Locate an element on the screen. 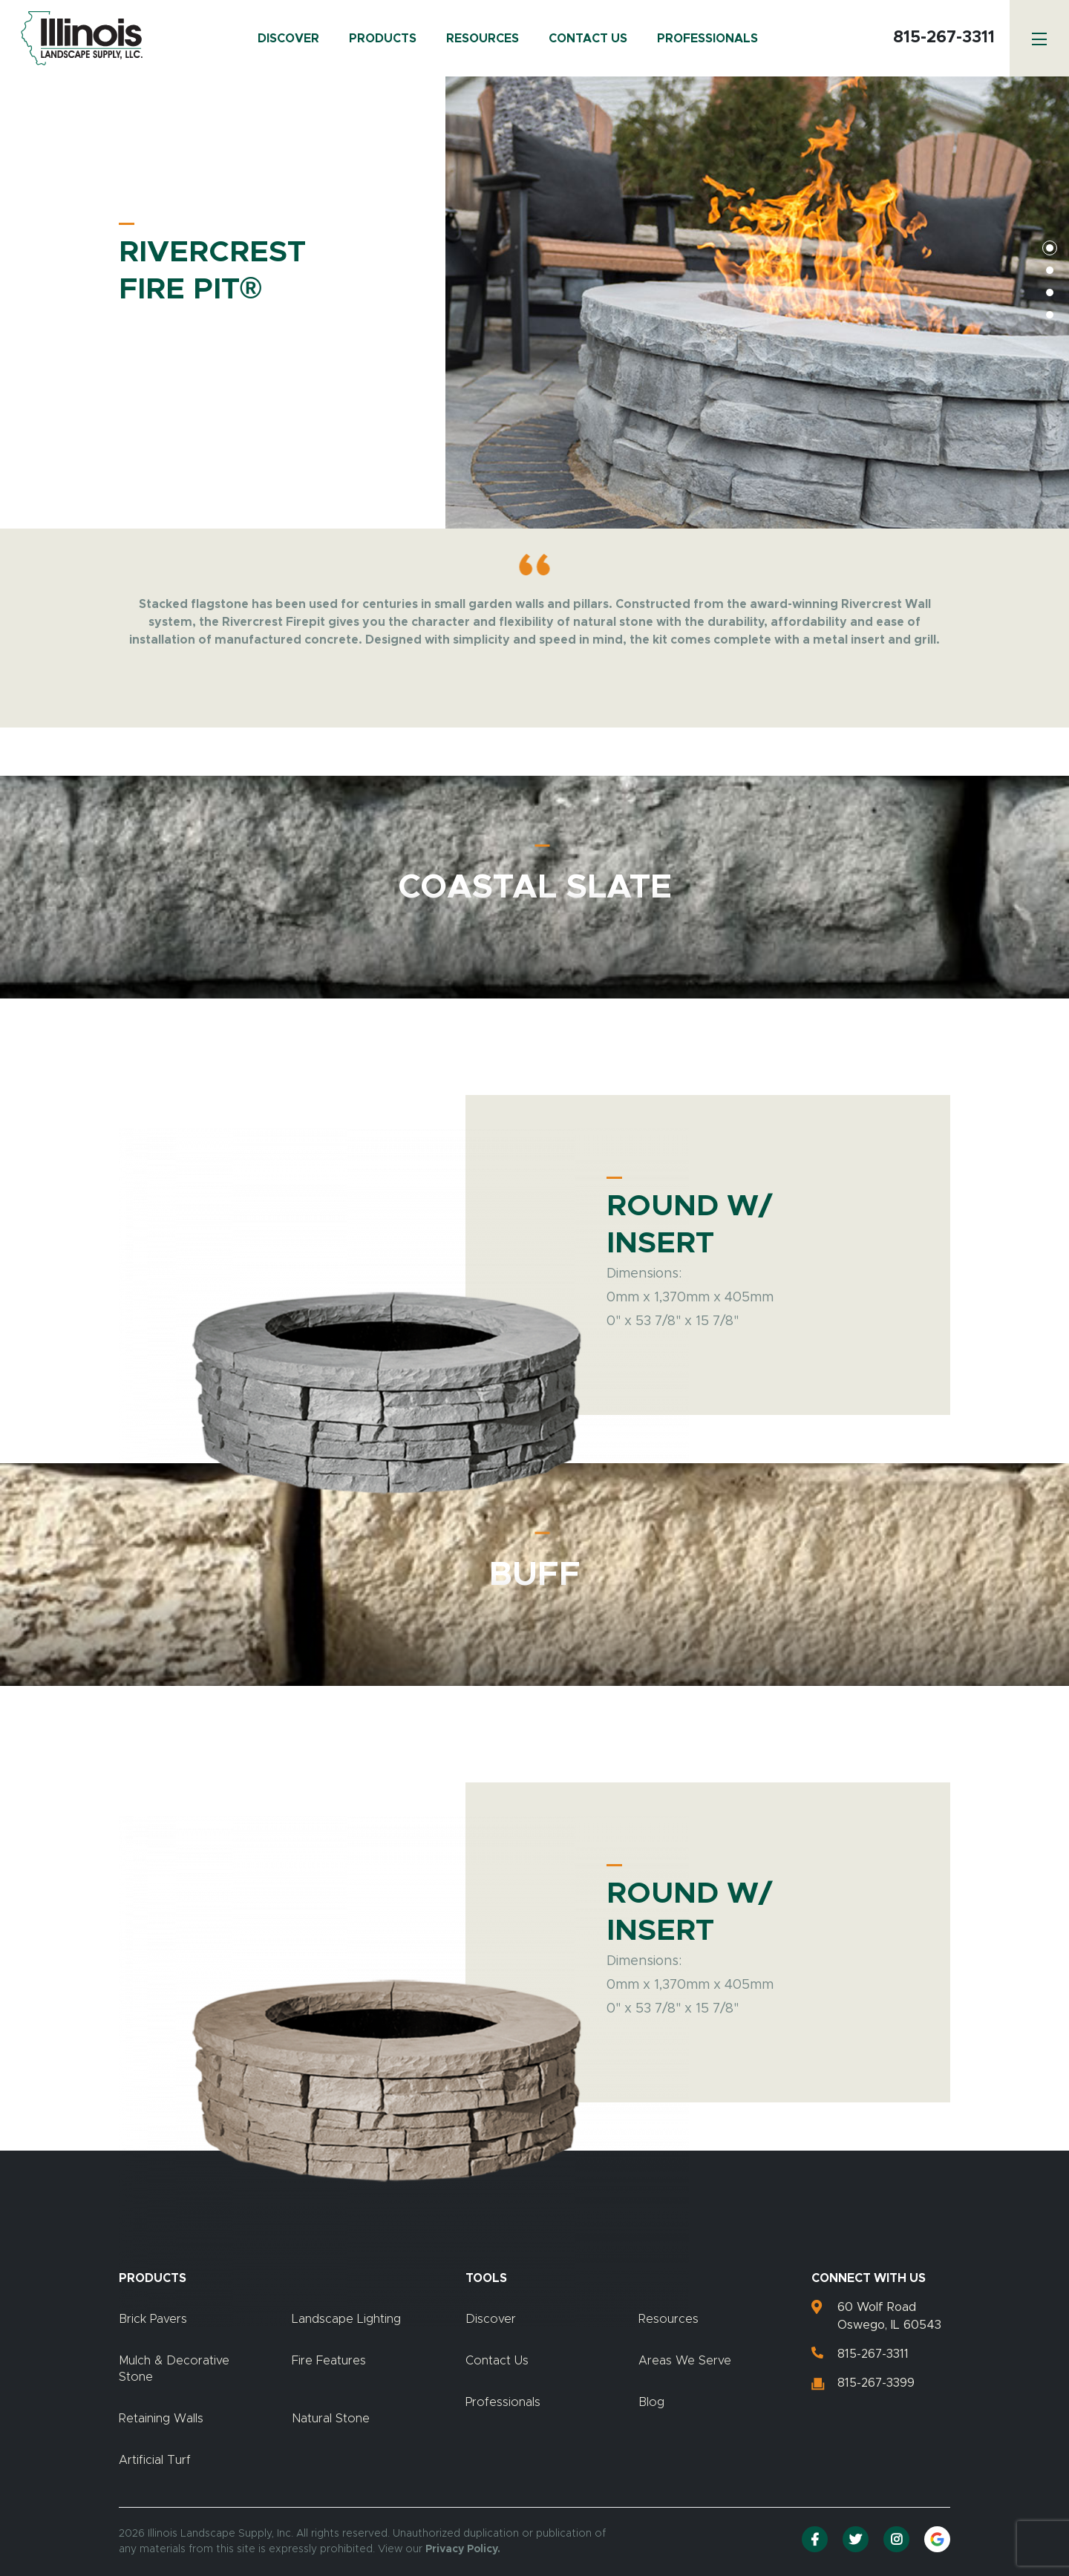 This screenshot has height=2576, width=1069. 4 [tab] is located at coordinates (1049, 314).